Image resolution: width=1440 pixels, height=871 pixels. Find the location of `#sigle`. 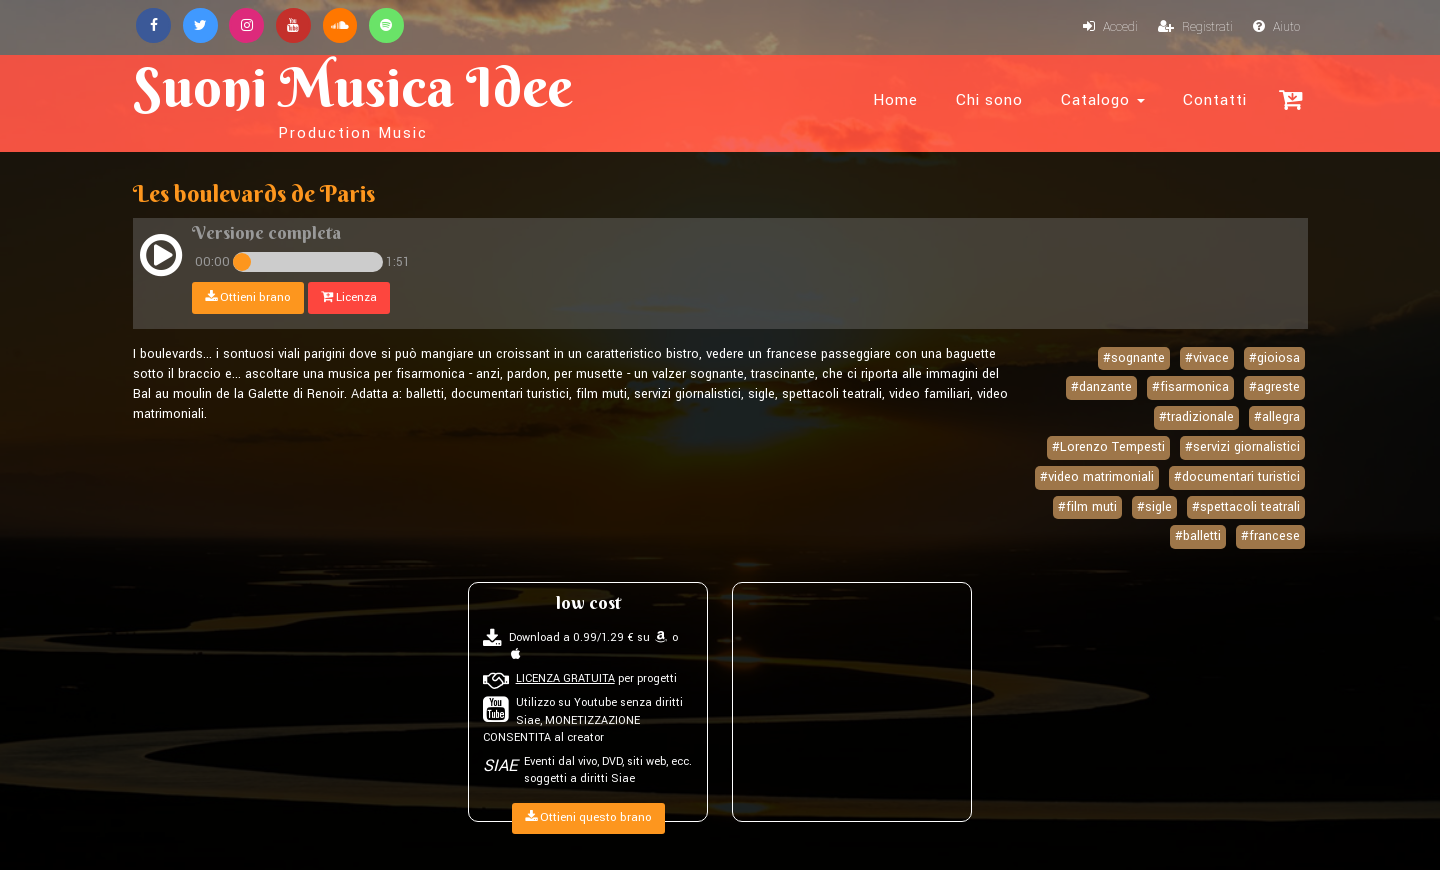

#sigle is located at coordinates (1154, 507).